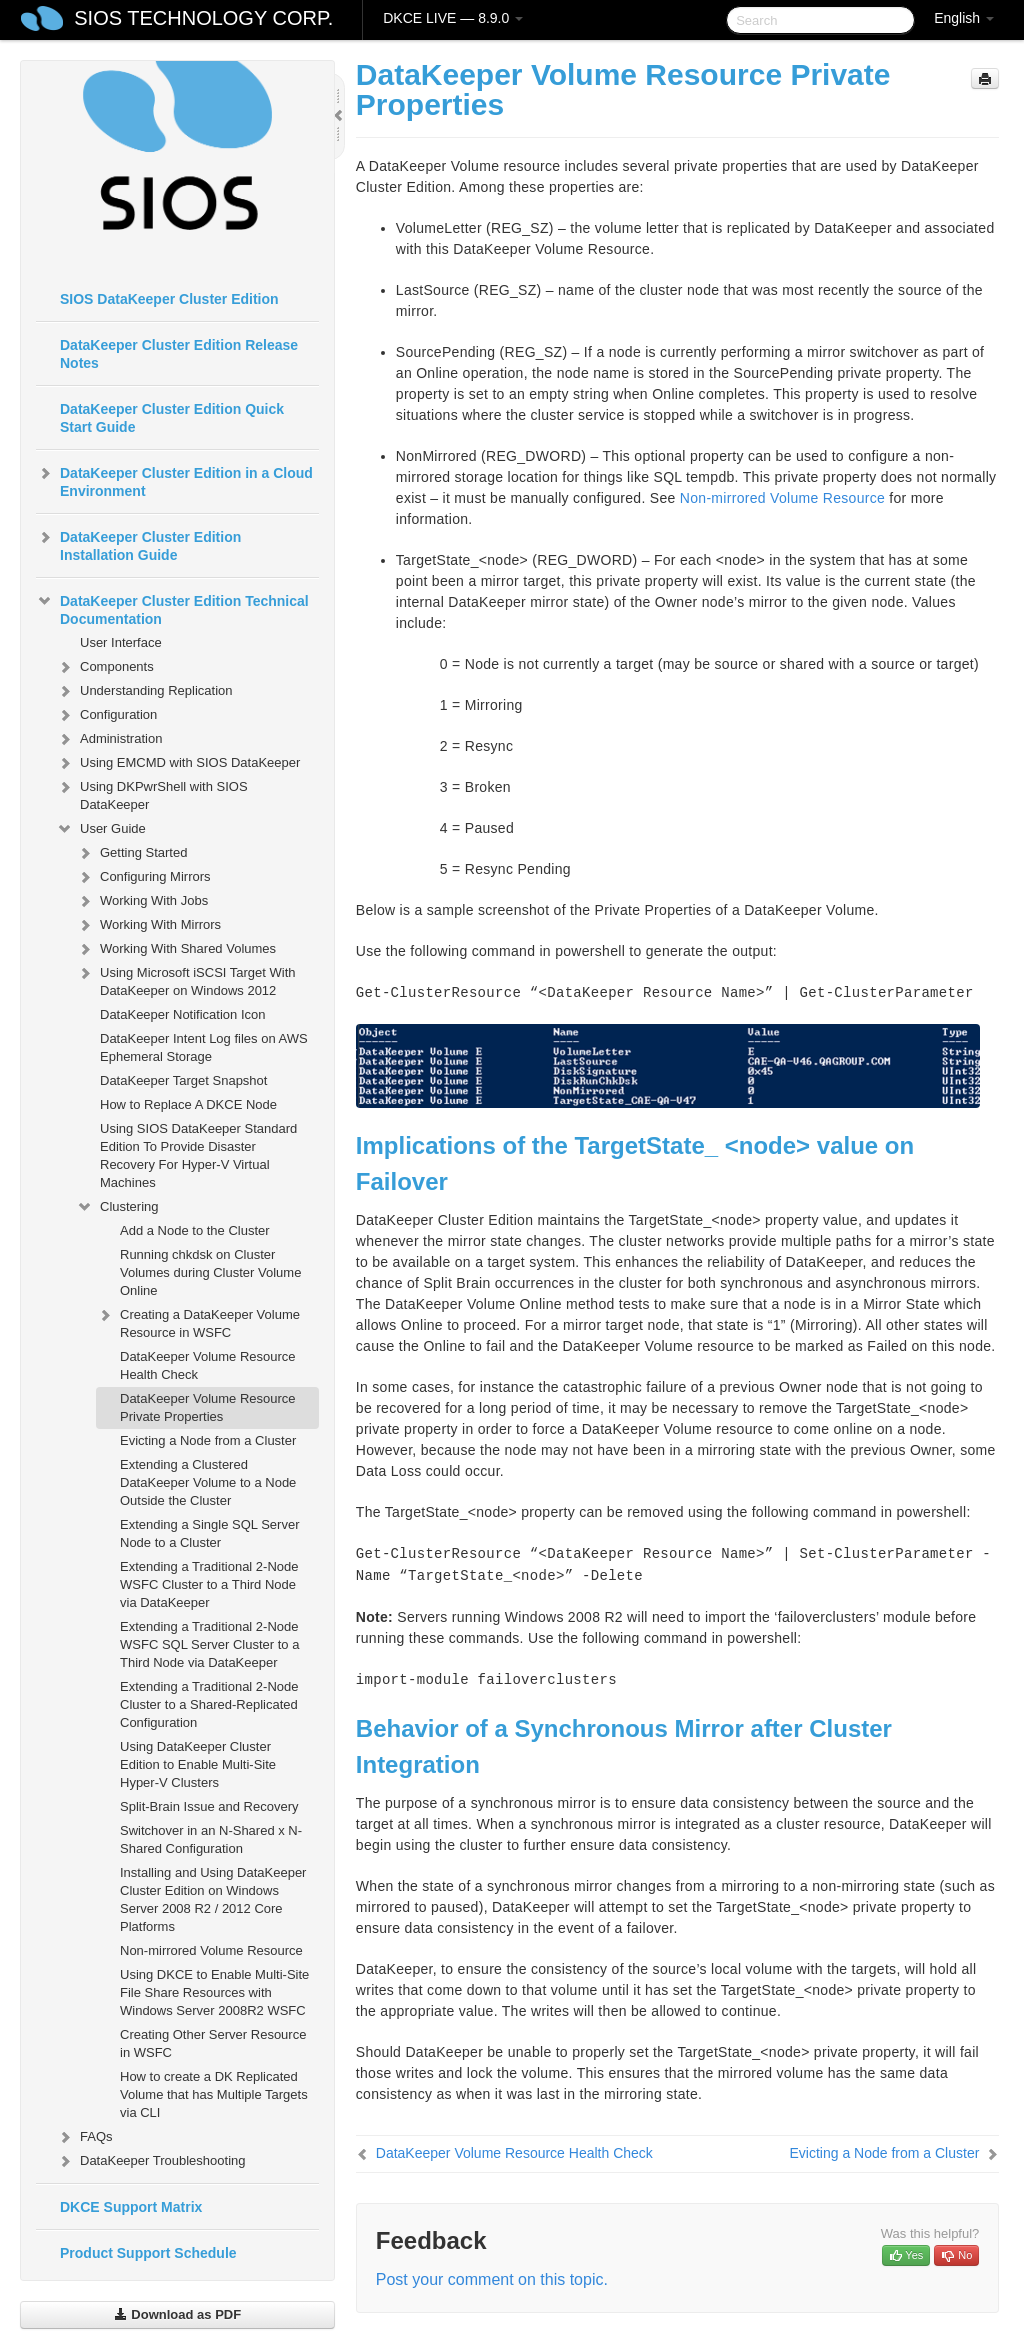 Image resolution: width=1024 pixels, height=2349 pixels. I want to click on Post your comment on this topic., so click(492, 2279).